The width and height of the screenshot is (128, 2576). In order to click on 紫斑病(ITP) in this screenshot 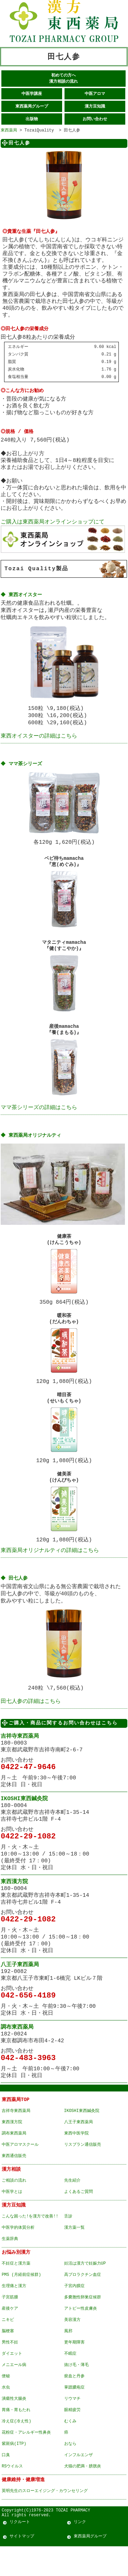, I will do `click(14, 2471)`.